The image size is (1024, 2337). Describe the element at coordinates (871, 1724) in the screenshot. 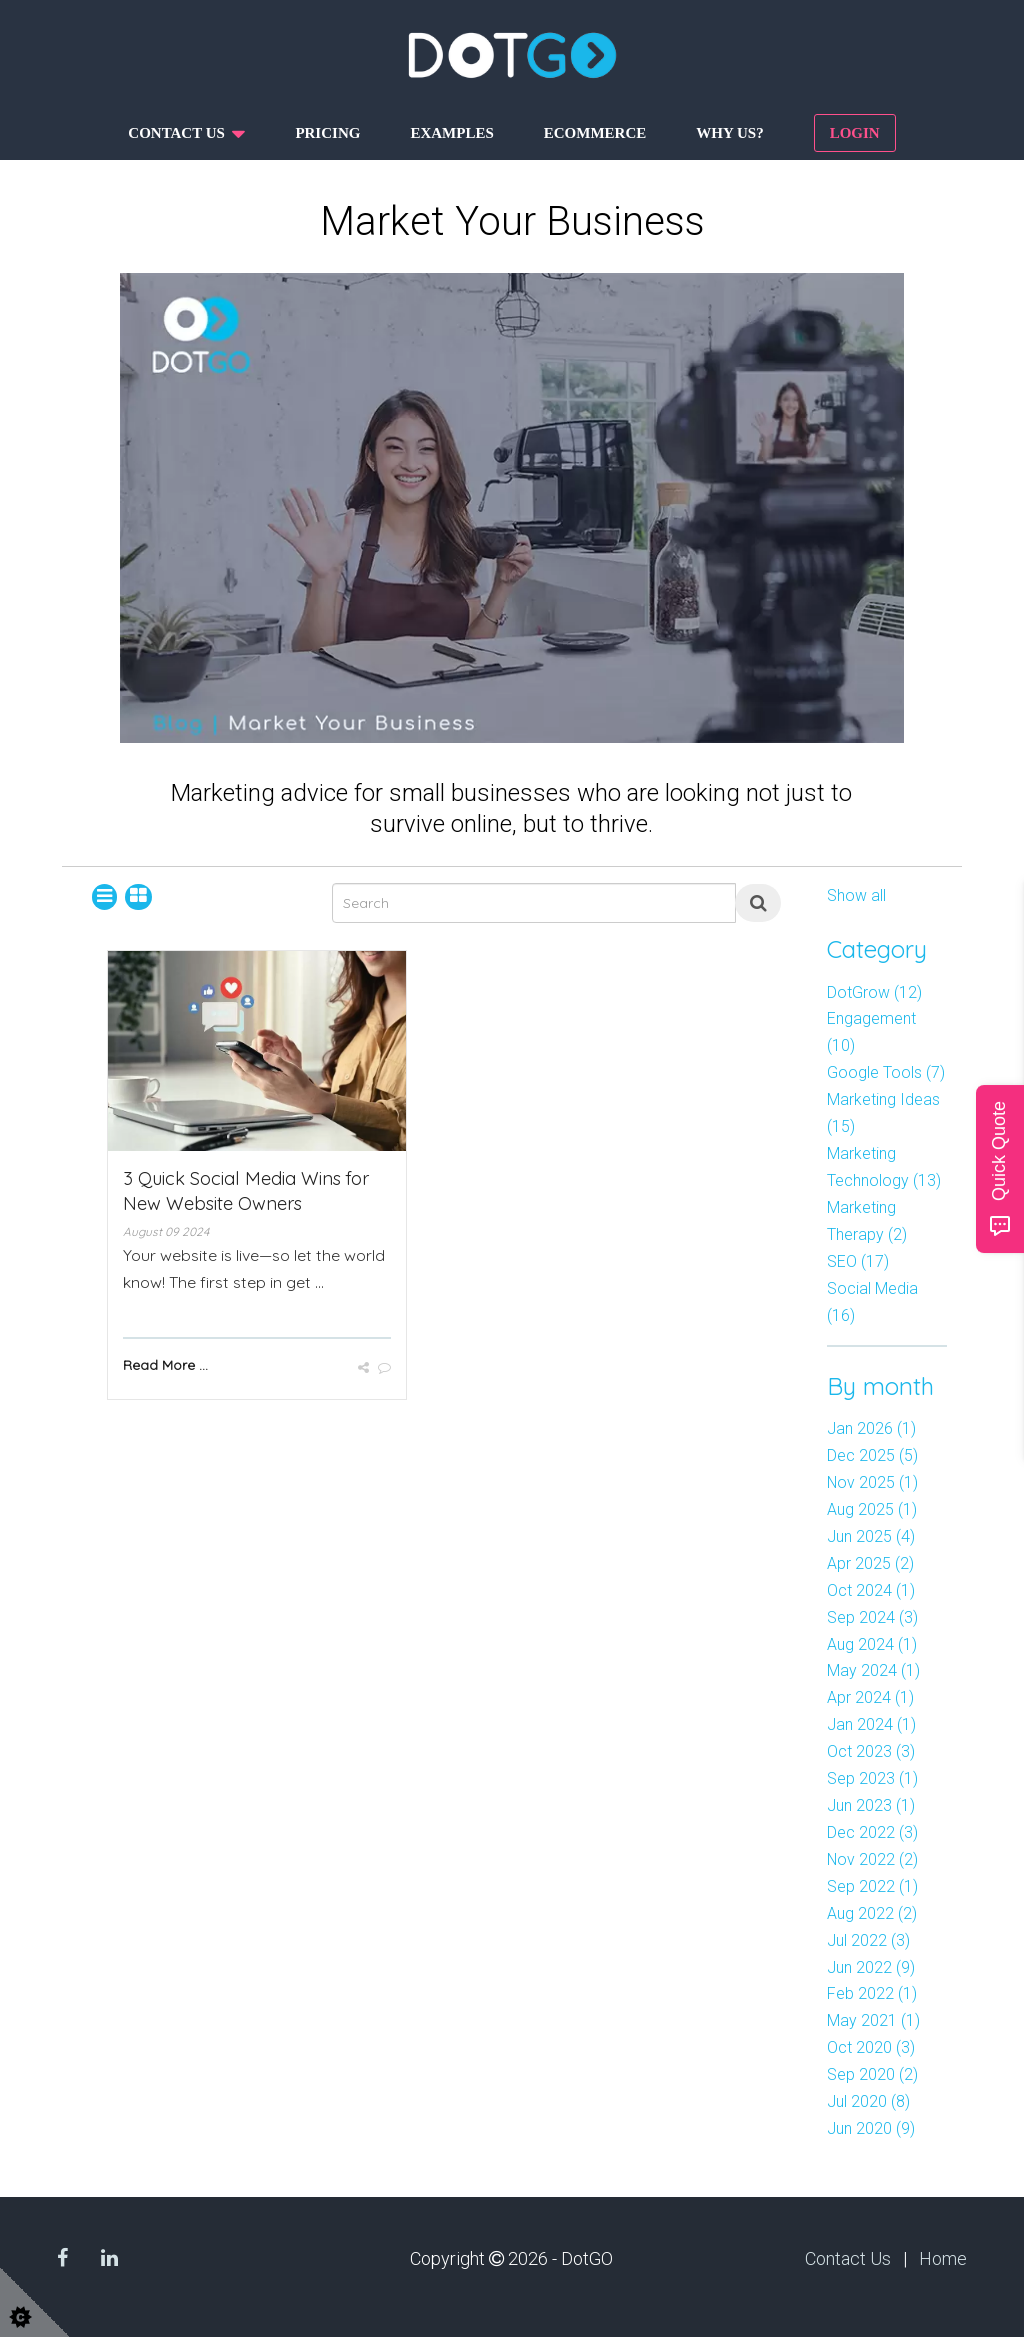

I see `Jan 2024 (1)` at that location.